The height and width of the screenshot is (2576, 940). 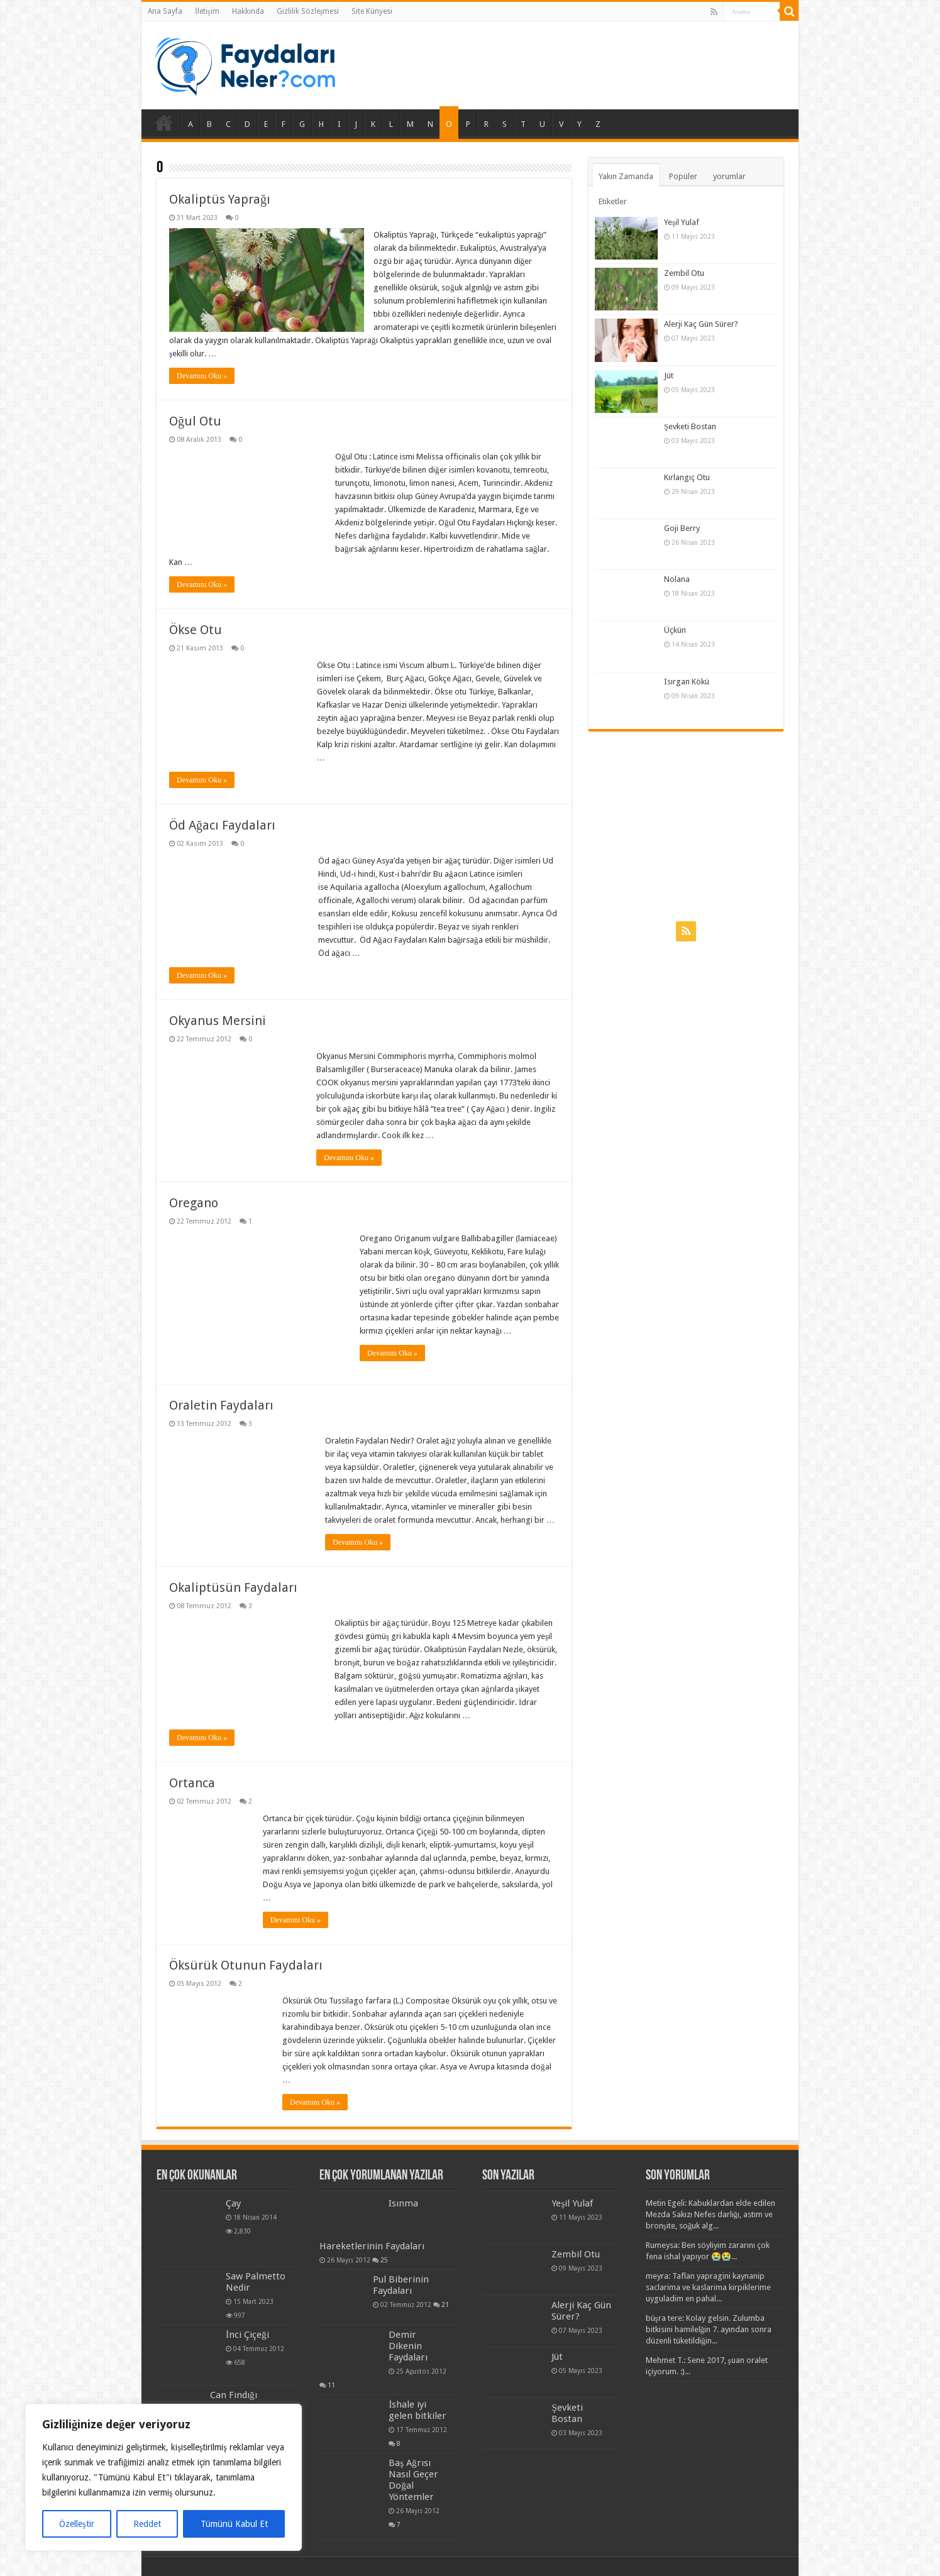 What do you see at coordinates (687, 477) in the screenshot?
I see `Kırlangıç Otu` at bounding box center [687, 477].